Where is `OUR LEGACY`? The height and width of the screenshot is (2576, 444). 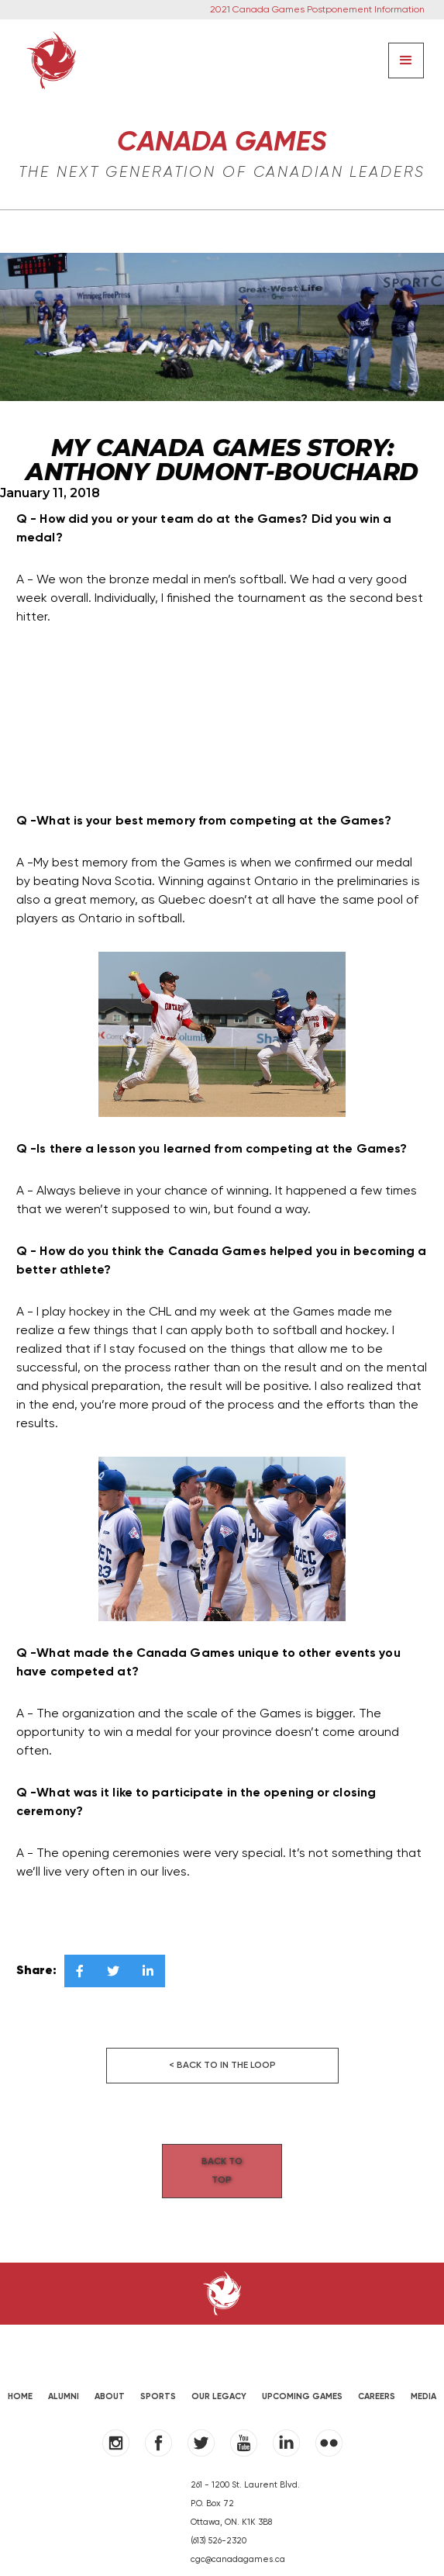
OUR LEGACY is located at coordinates (218, 2378).